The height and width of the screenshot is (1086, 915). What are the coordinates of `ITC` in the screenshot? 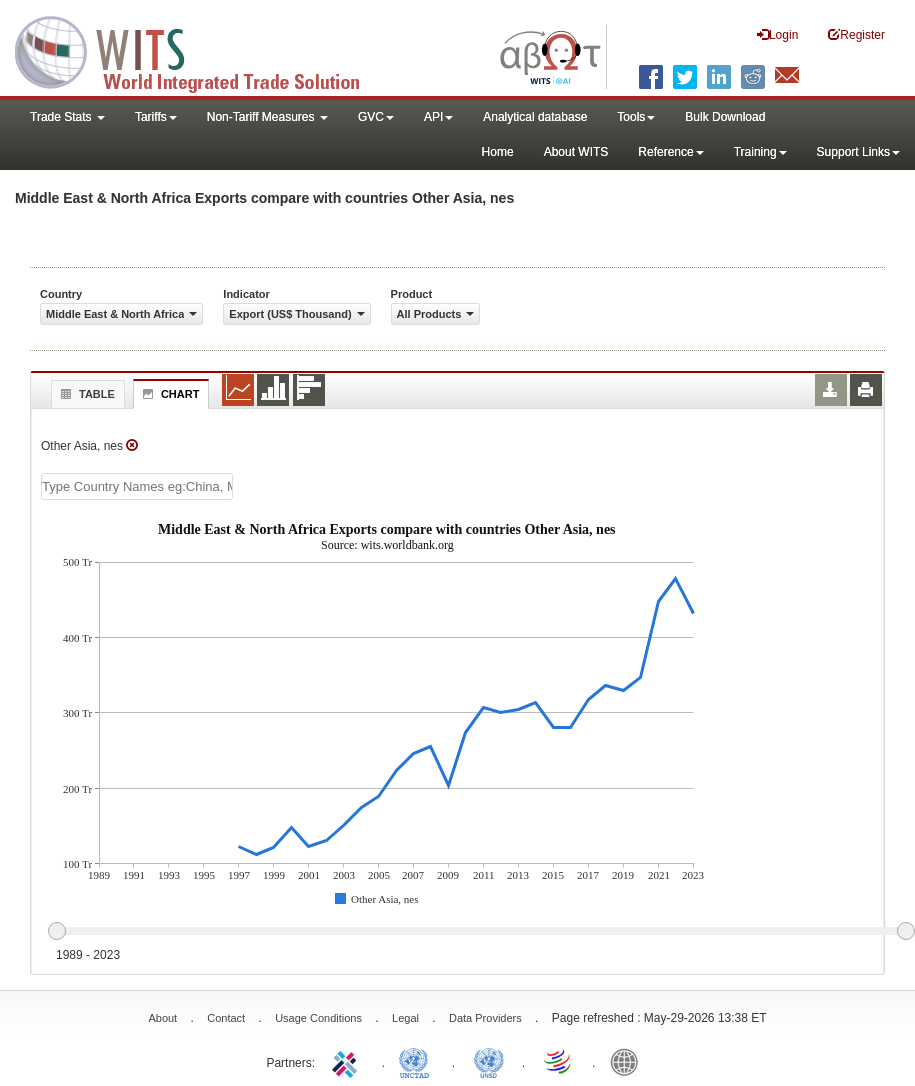 It's located at (348, 1061).